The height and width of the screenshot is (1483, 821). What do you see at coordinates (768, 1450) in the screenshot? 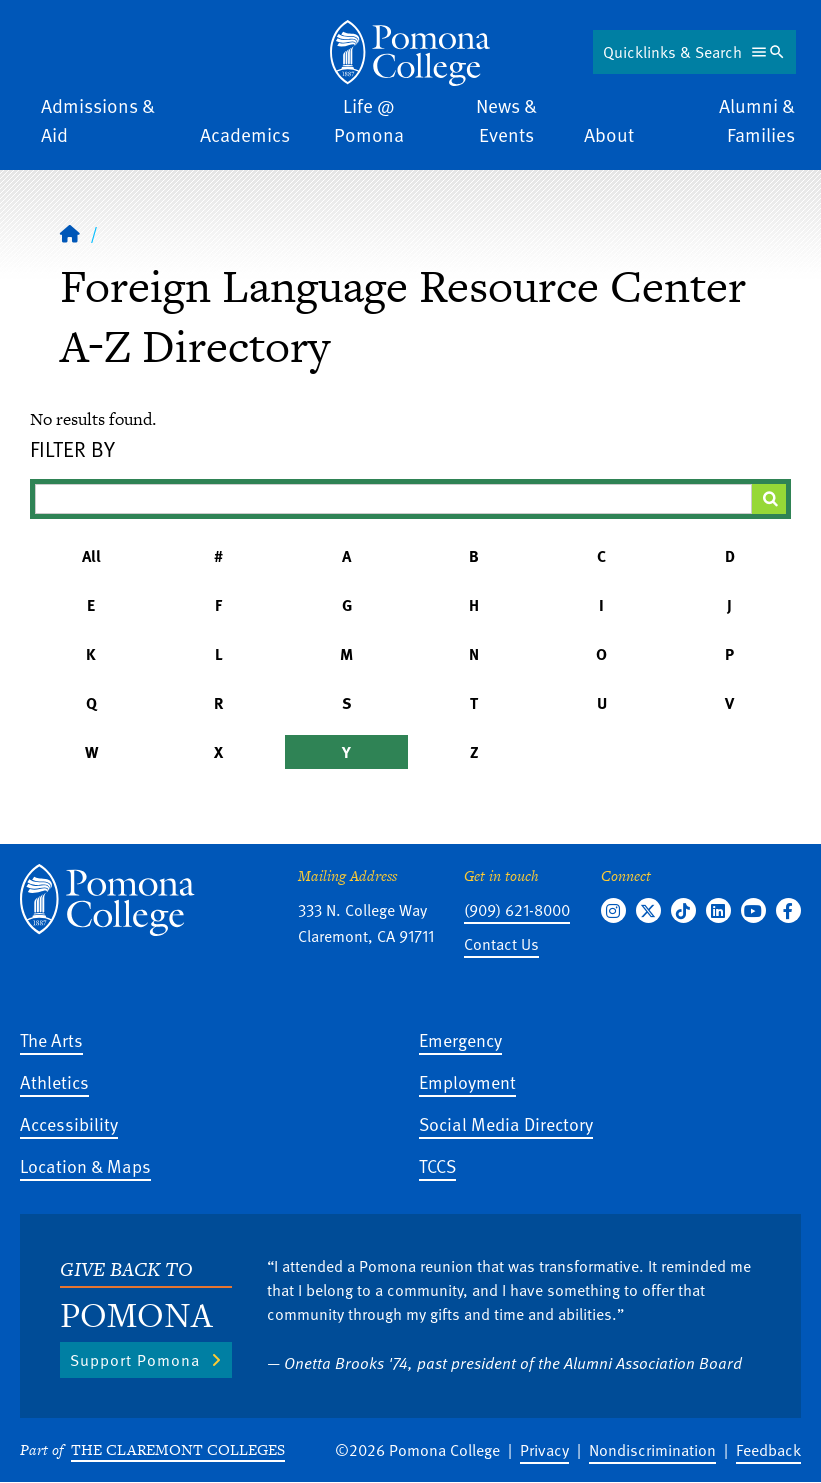
I see `Feedback` at bounding box center [768, 1450].